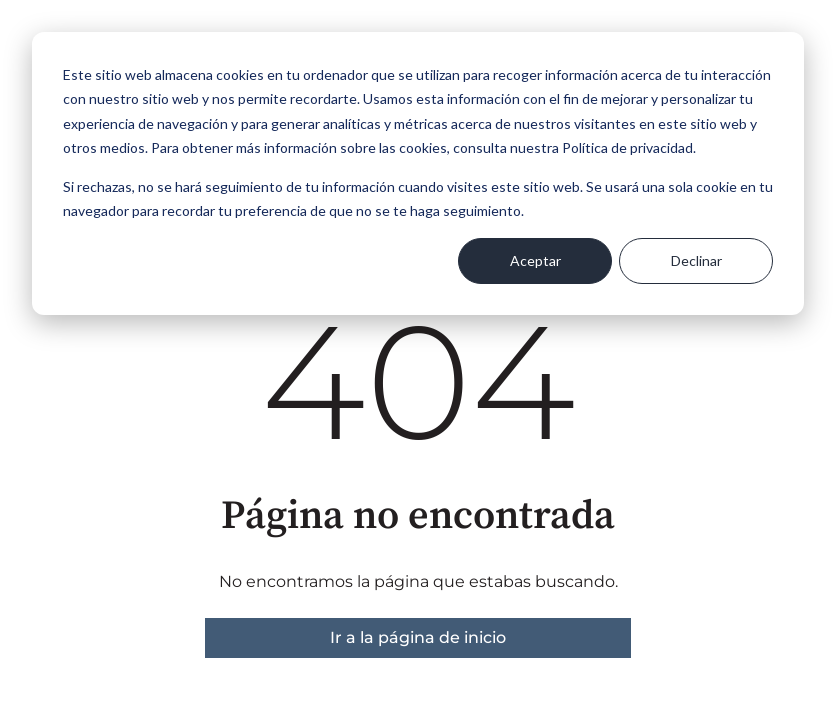 Image resolution: width=836 pixels, height=720 pixels. What do you see at coordinates (418, 637) in the screenshot?
I see `Ir a la página de inicio` at bounding box center [418, 637].